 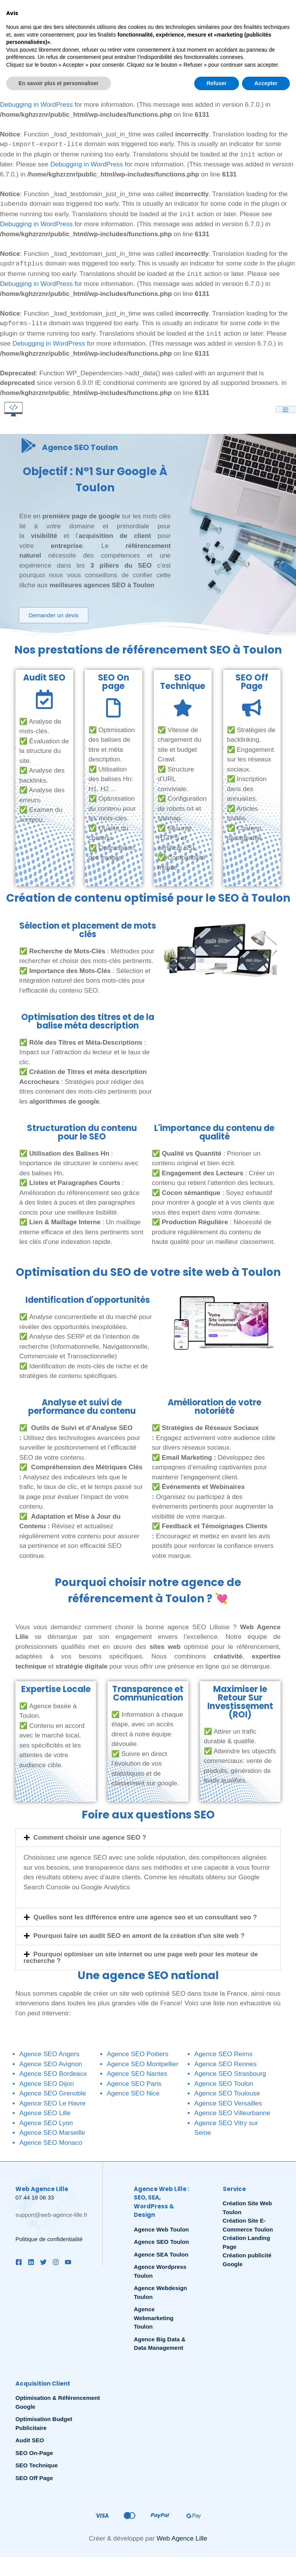 What do you see at coordinates (161, 2230) in the screenshot?
I see `Agence Web Toulon` at bounding box center [161, 2230].